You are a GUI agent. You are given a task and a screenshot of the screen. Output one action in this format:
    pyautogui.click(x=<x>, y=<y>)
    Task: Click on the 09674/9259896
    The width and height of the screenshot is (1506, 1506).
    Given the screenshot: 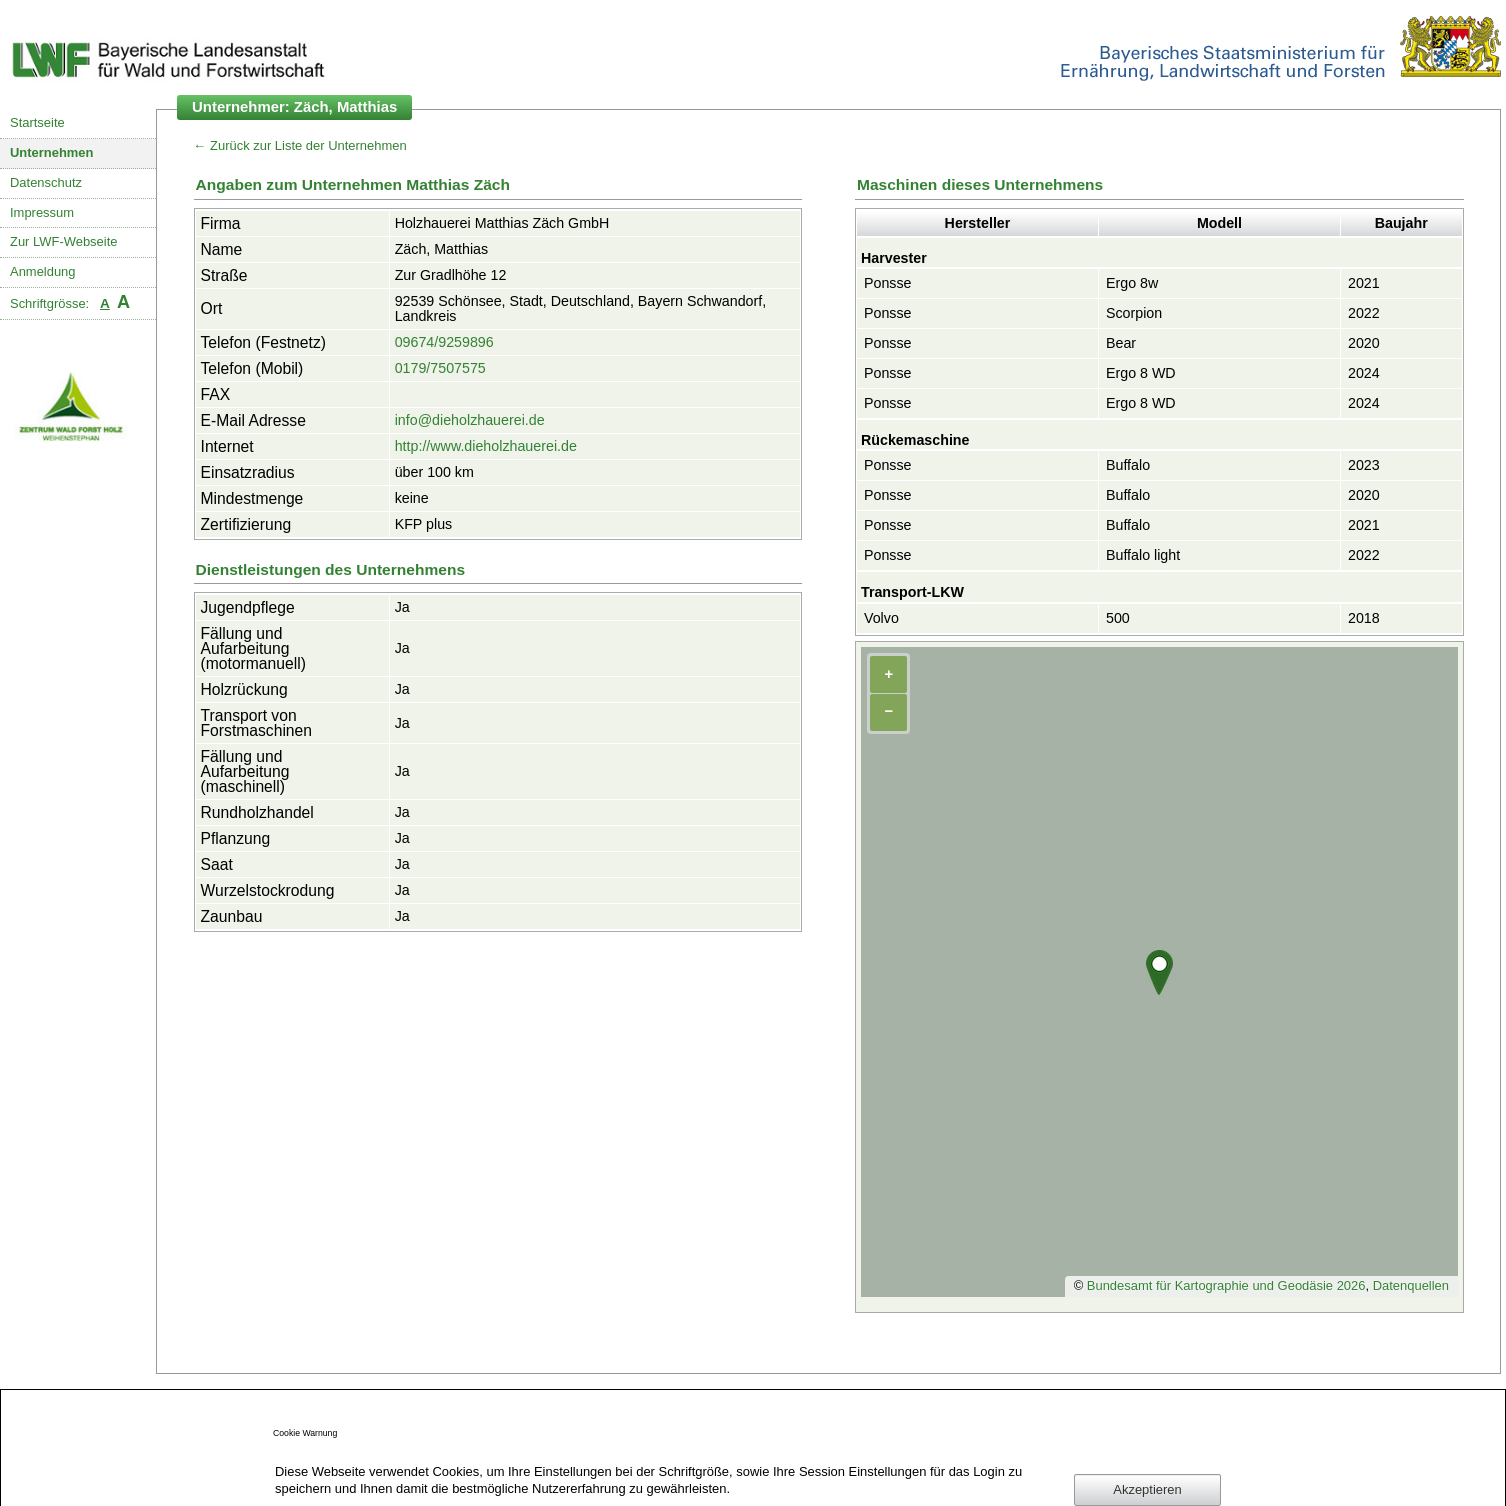 What is the action you would take?
    pyautogui.click(x=444, y=342)
    